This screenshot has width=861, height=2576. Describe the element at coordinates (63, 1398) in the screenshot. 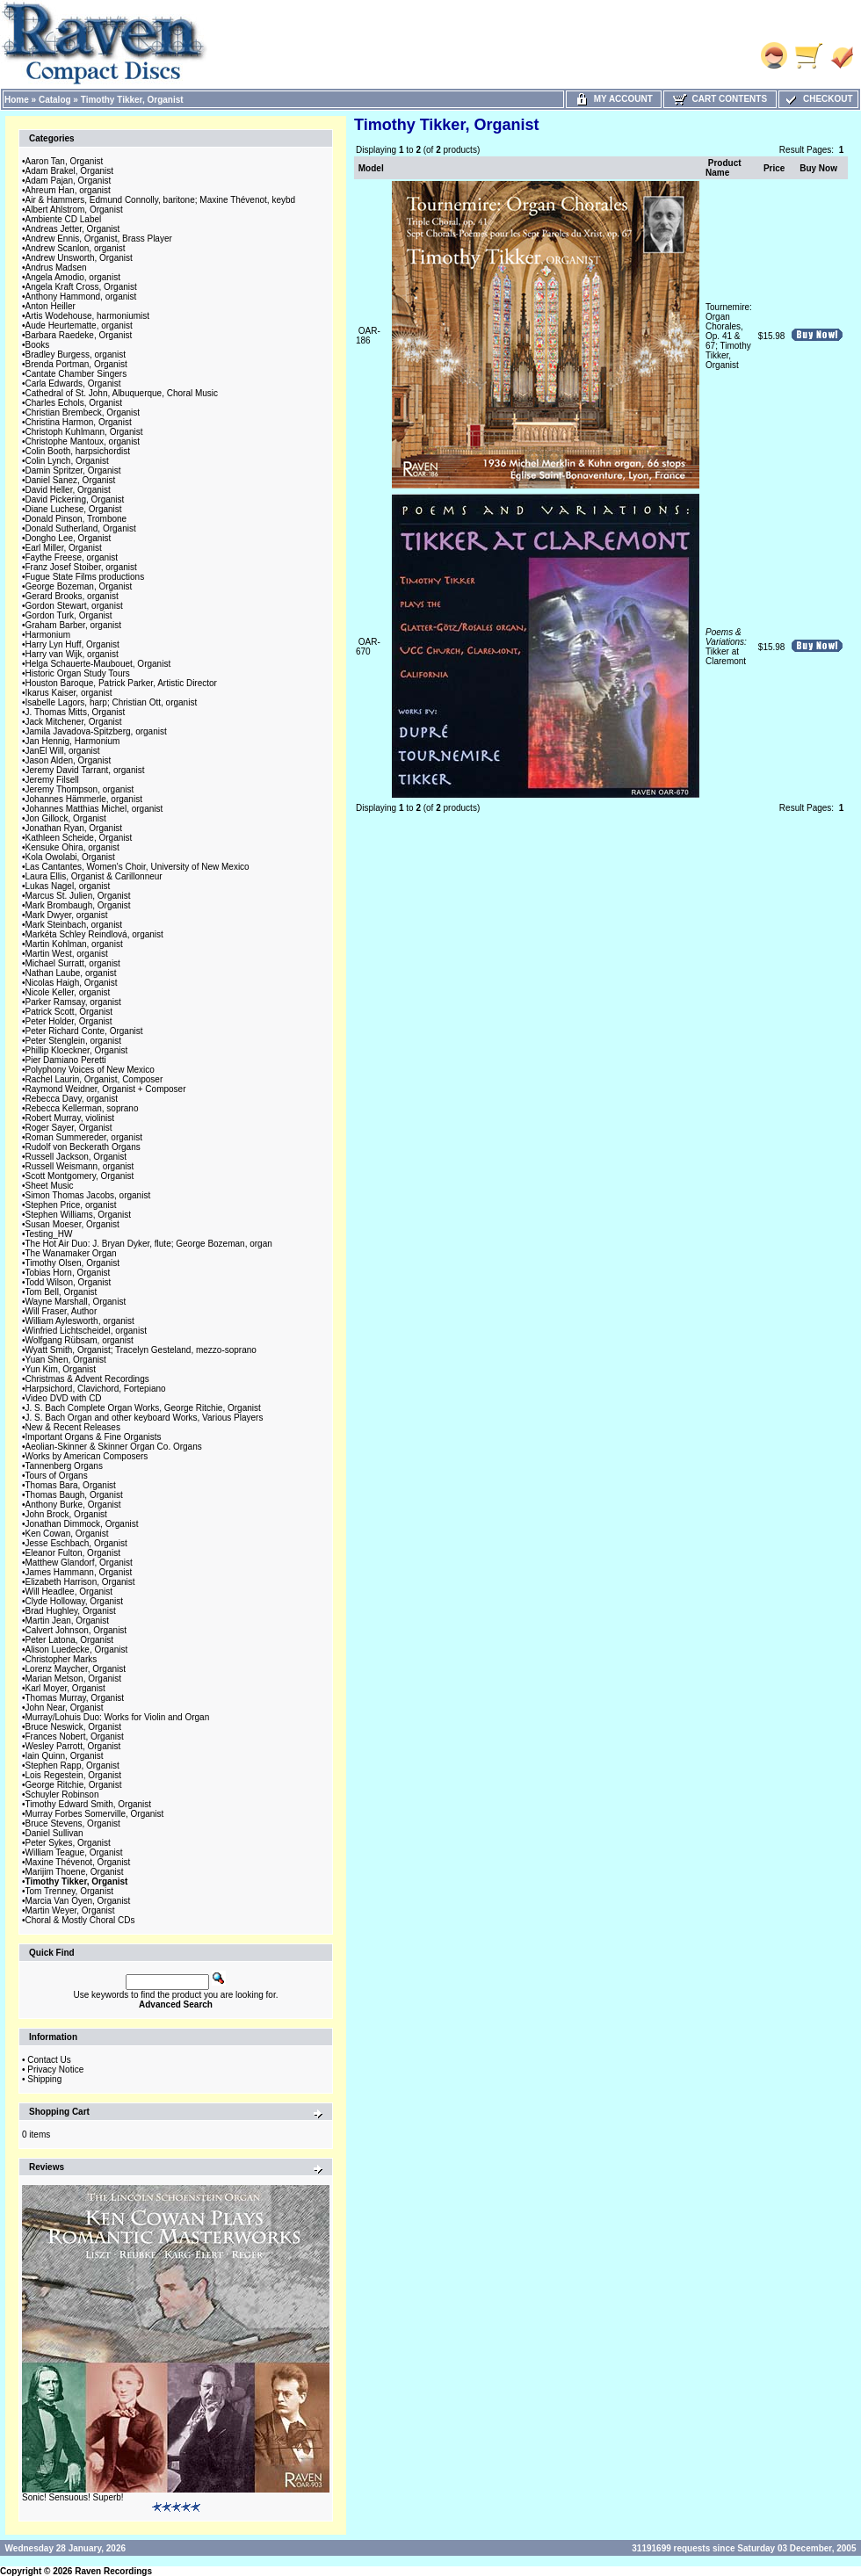

I see `Video DVD with CD` at that location.